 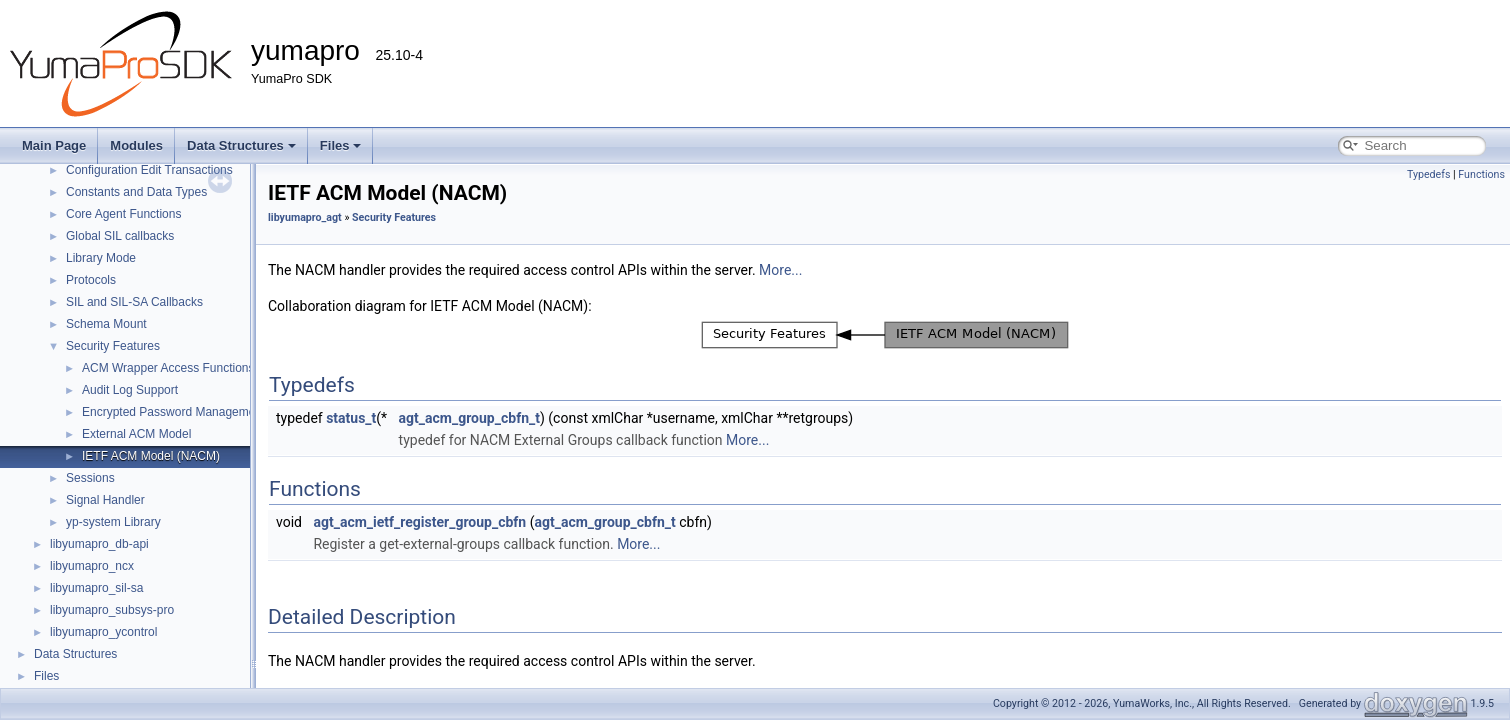 What do you see at coordinates (136, 145) in the screenshot?
I see `Modules` at bounding box center [136, 145].